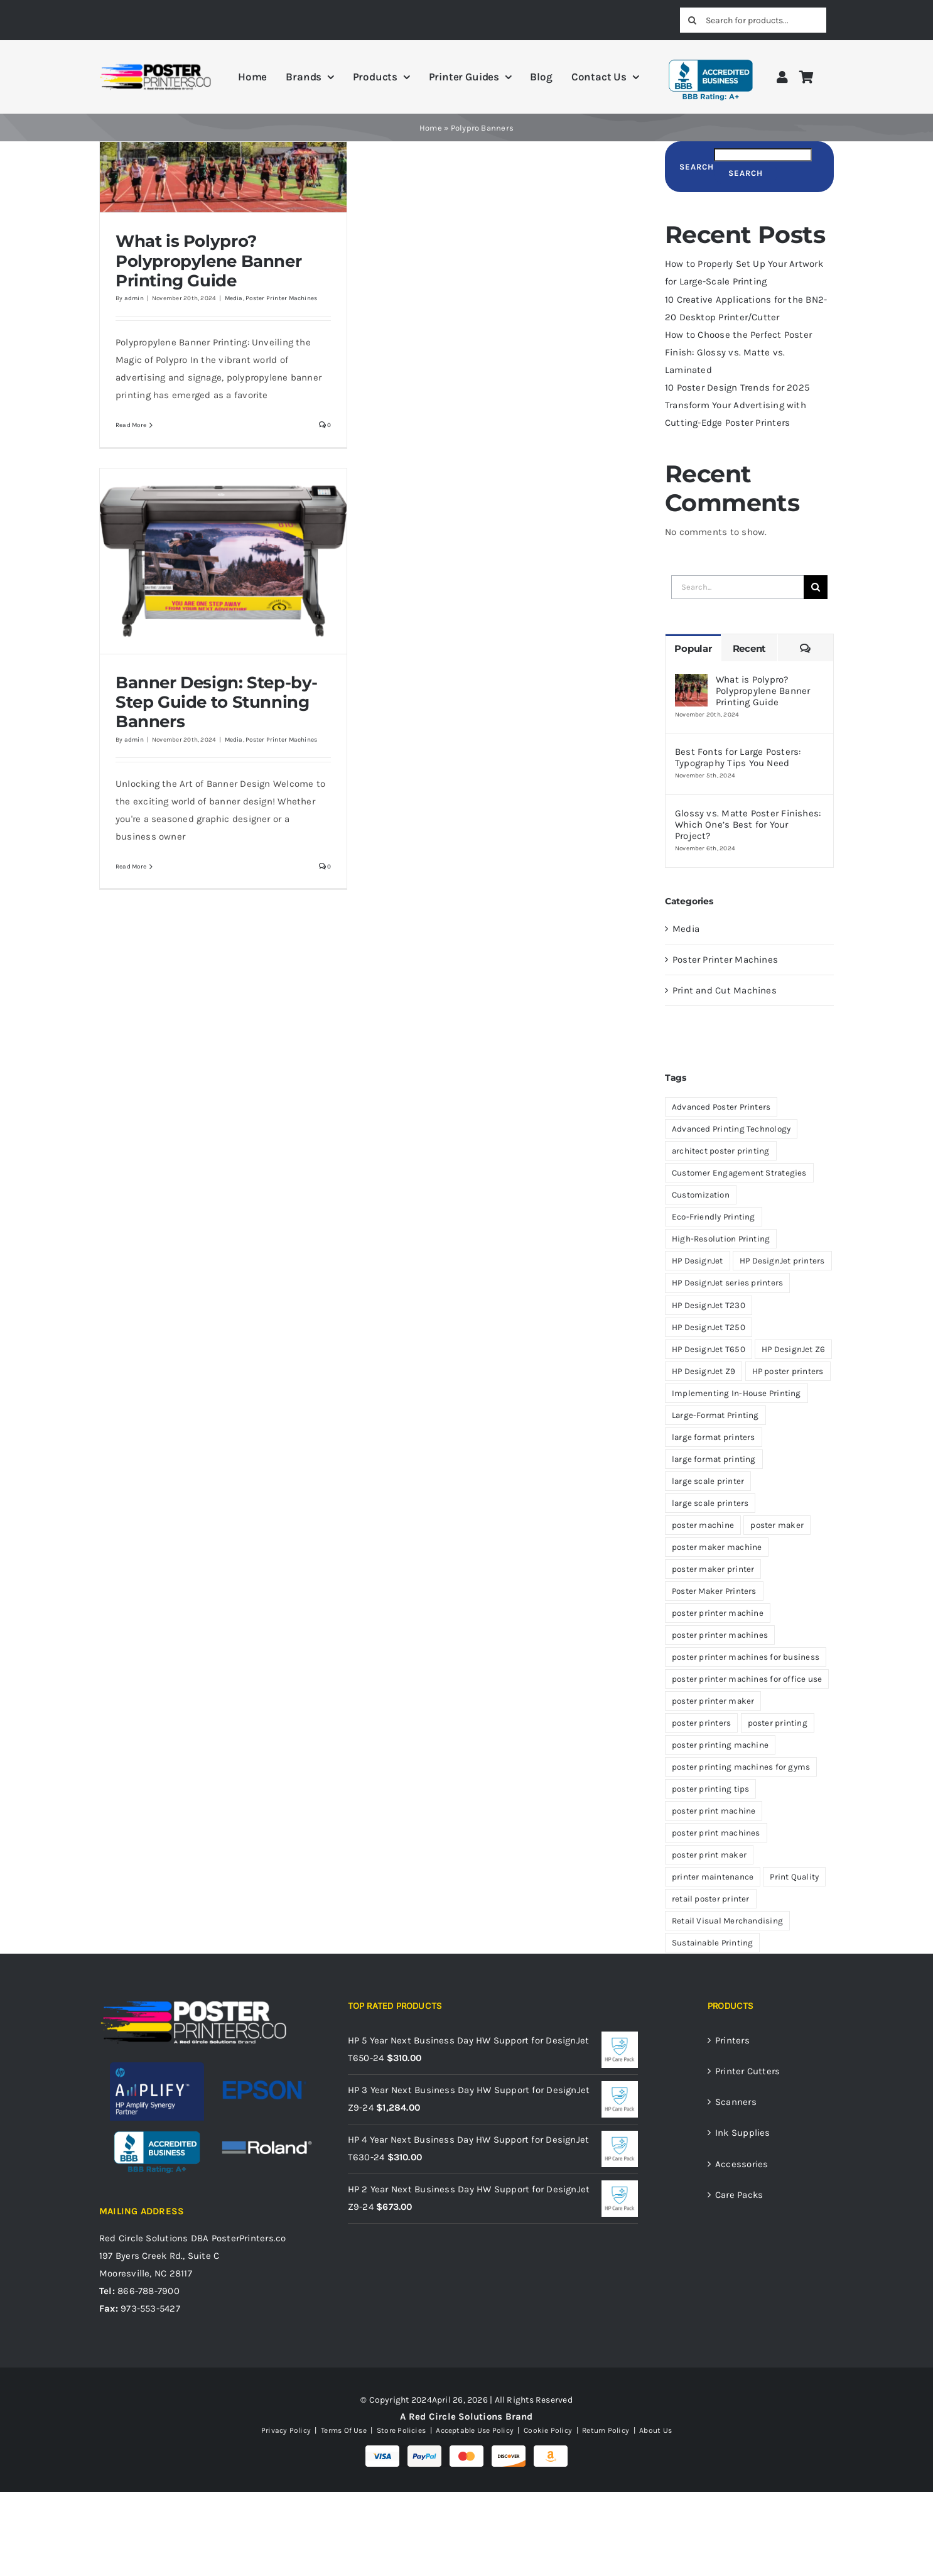 The image size is (933, 2576). Describe the element at coordinates (708, 1349) in the screenshot. I see `HP DesignJet T650 [HP DesignJet T650 (6 items)]` at that location.